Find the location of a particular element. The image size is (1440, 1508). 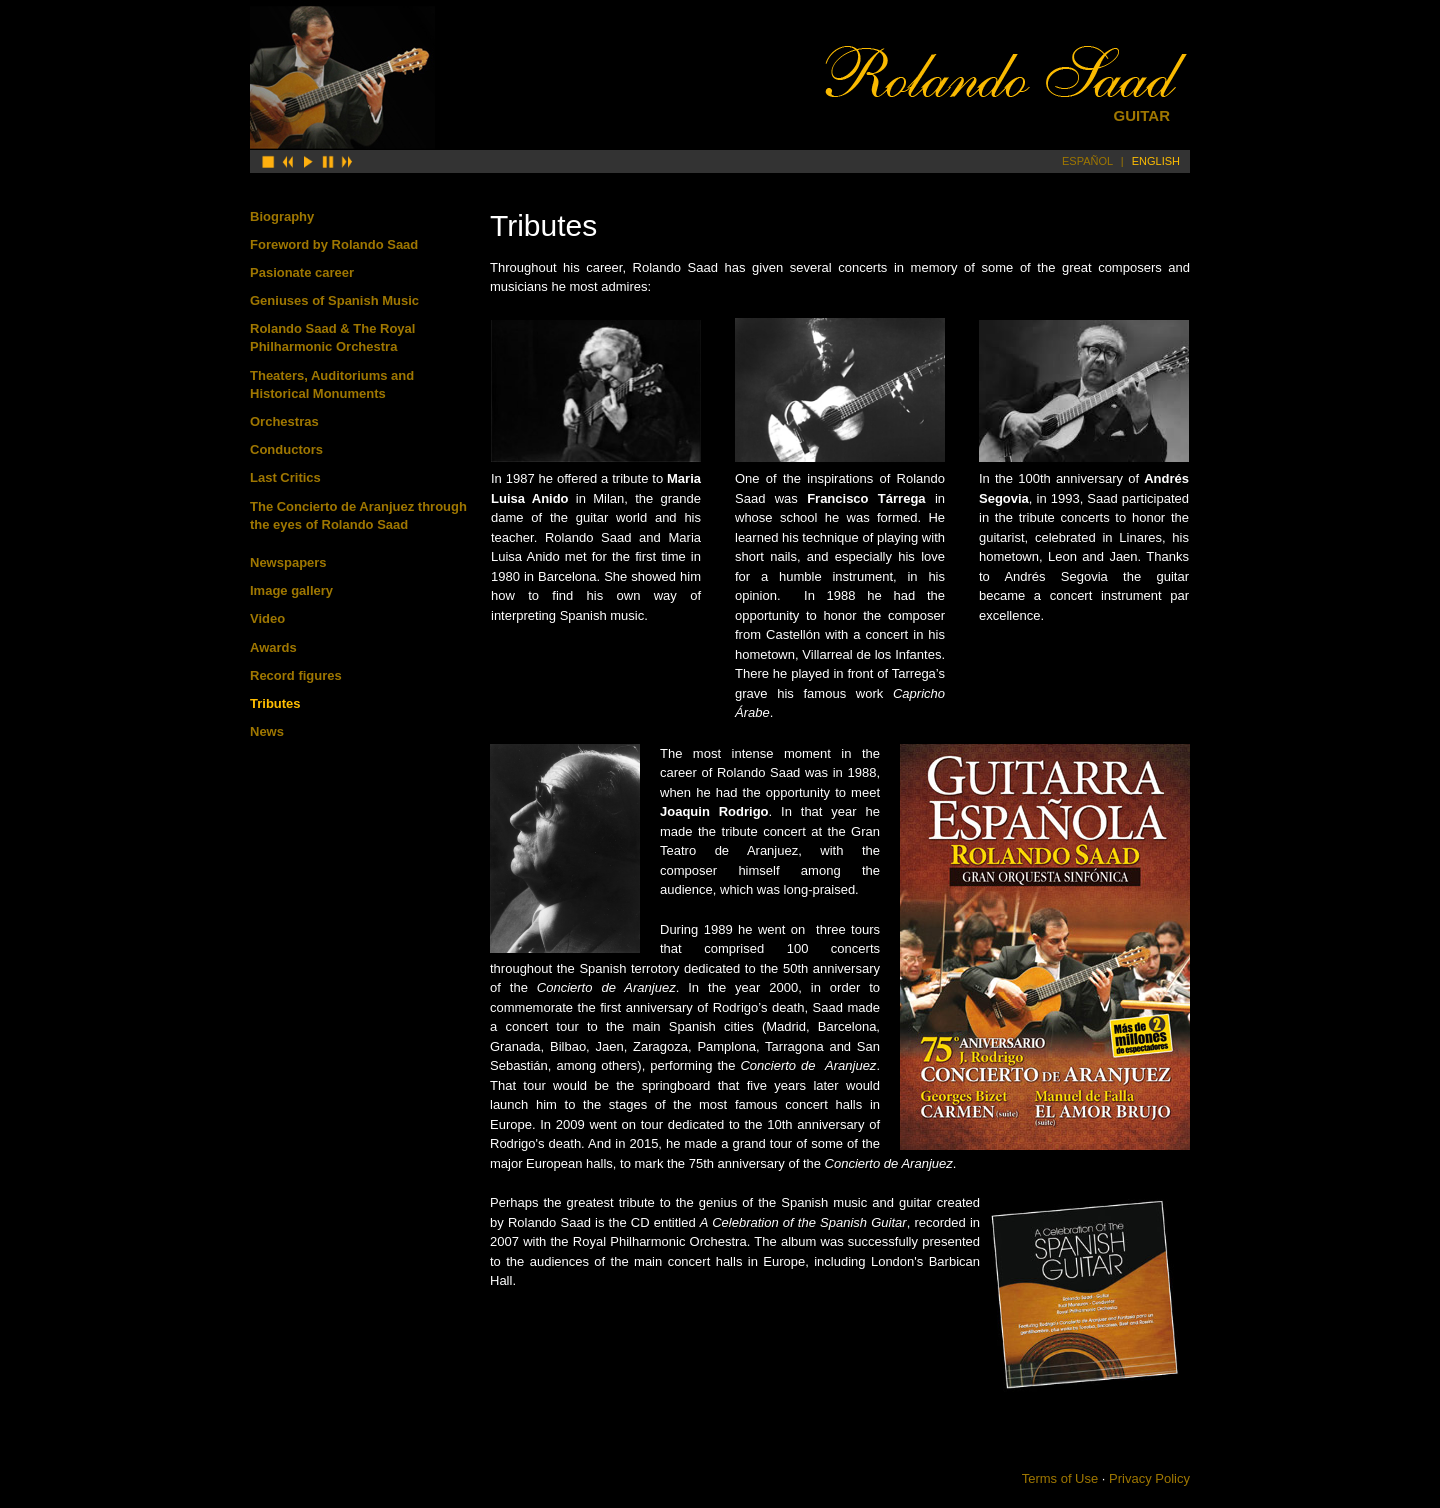

Biography is located at coordinates (282, 216).